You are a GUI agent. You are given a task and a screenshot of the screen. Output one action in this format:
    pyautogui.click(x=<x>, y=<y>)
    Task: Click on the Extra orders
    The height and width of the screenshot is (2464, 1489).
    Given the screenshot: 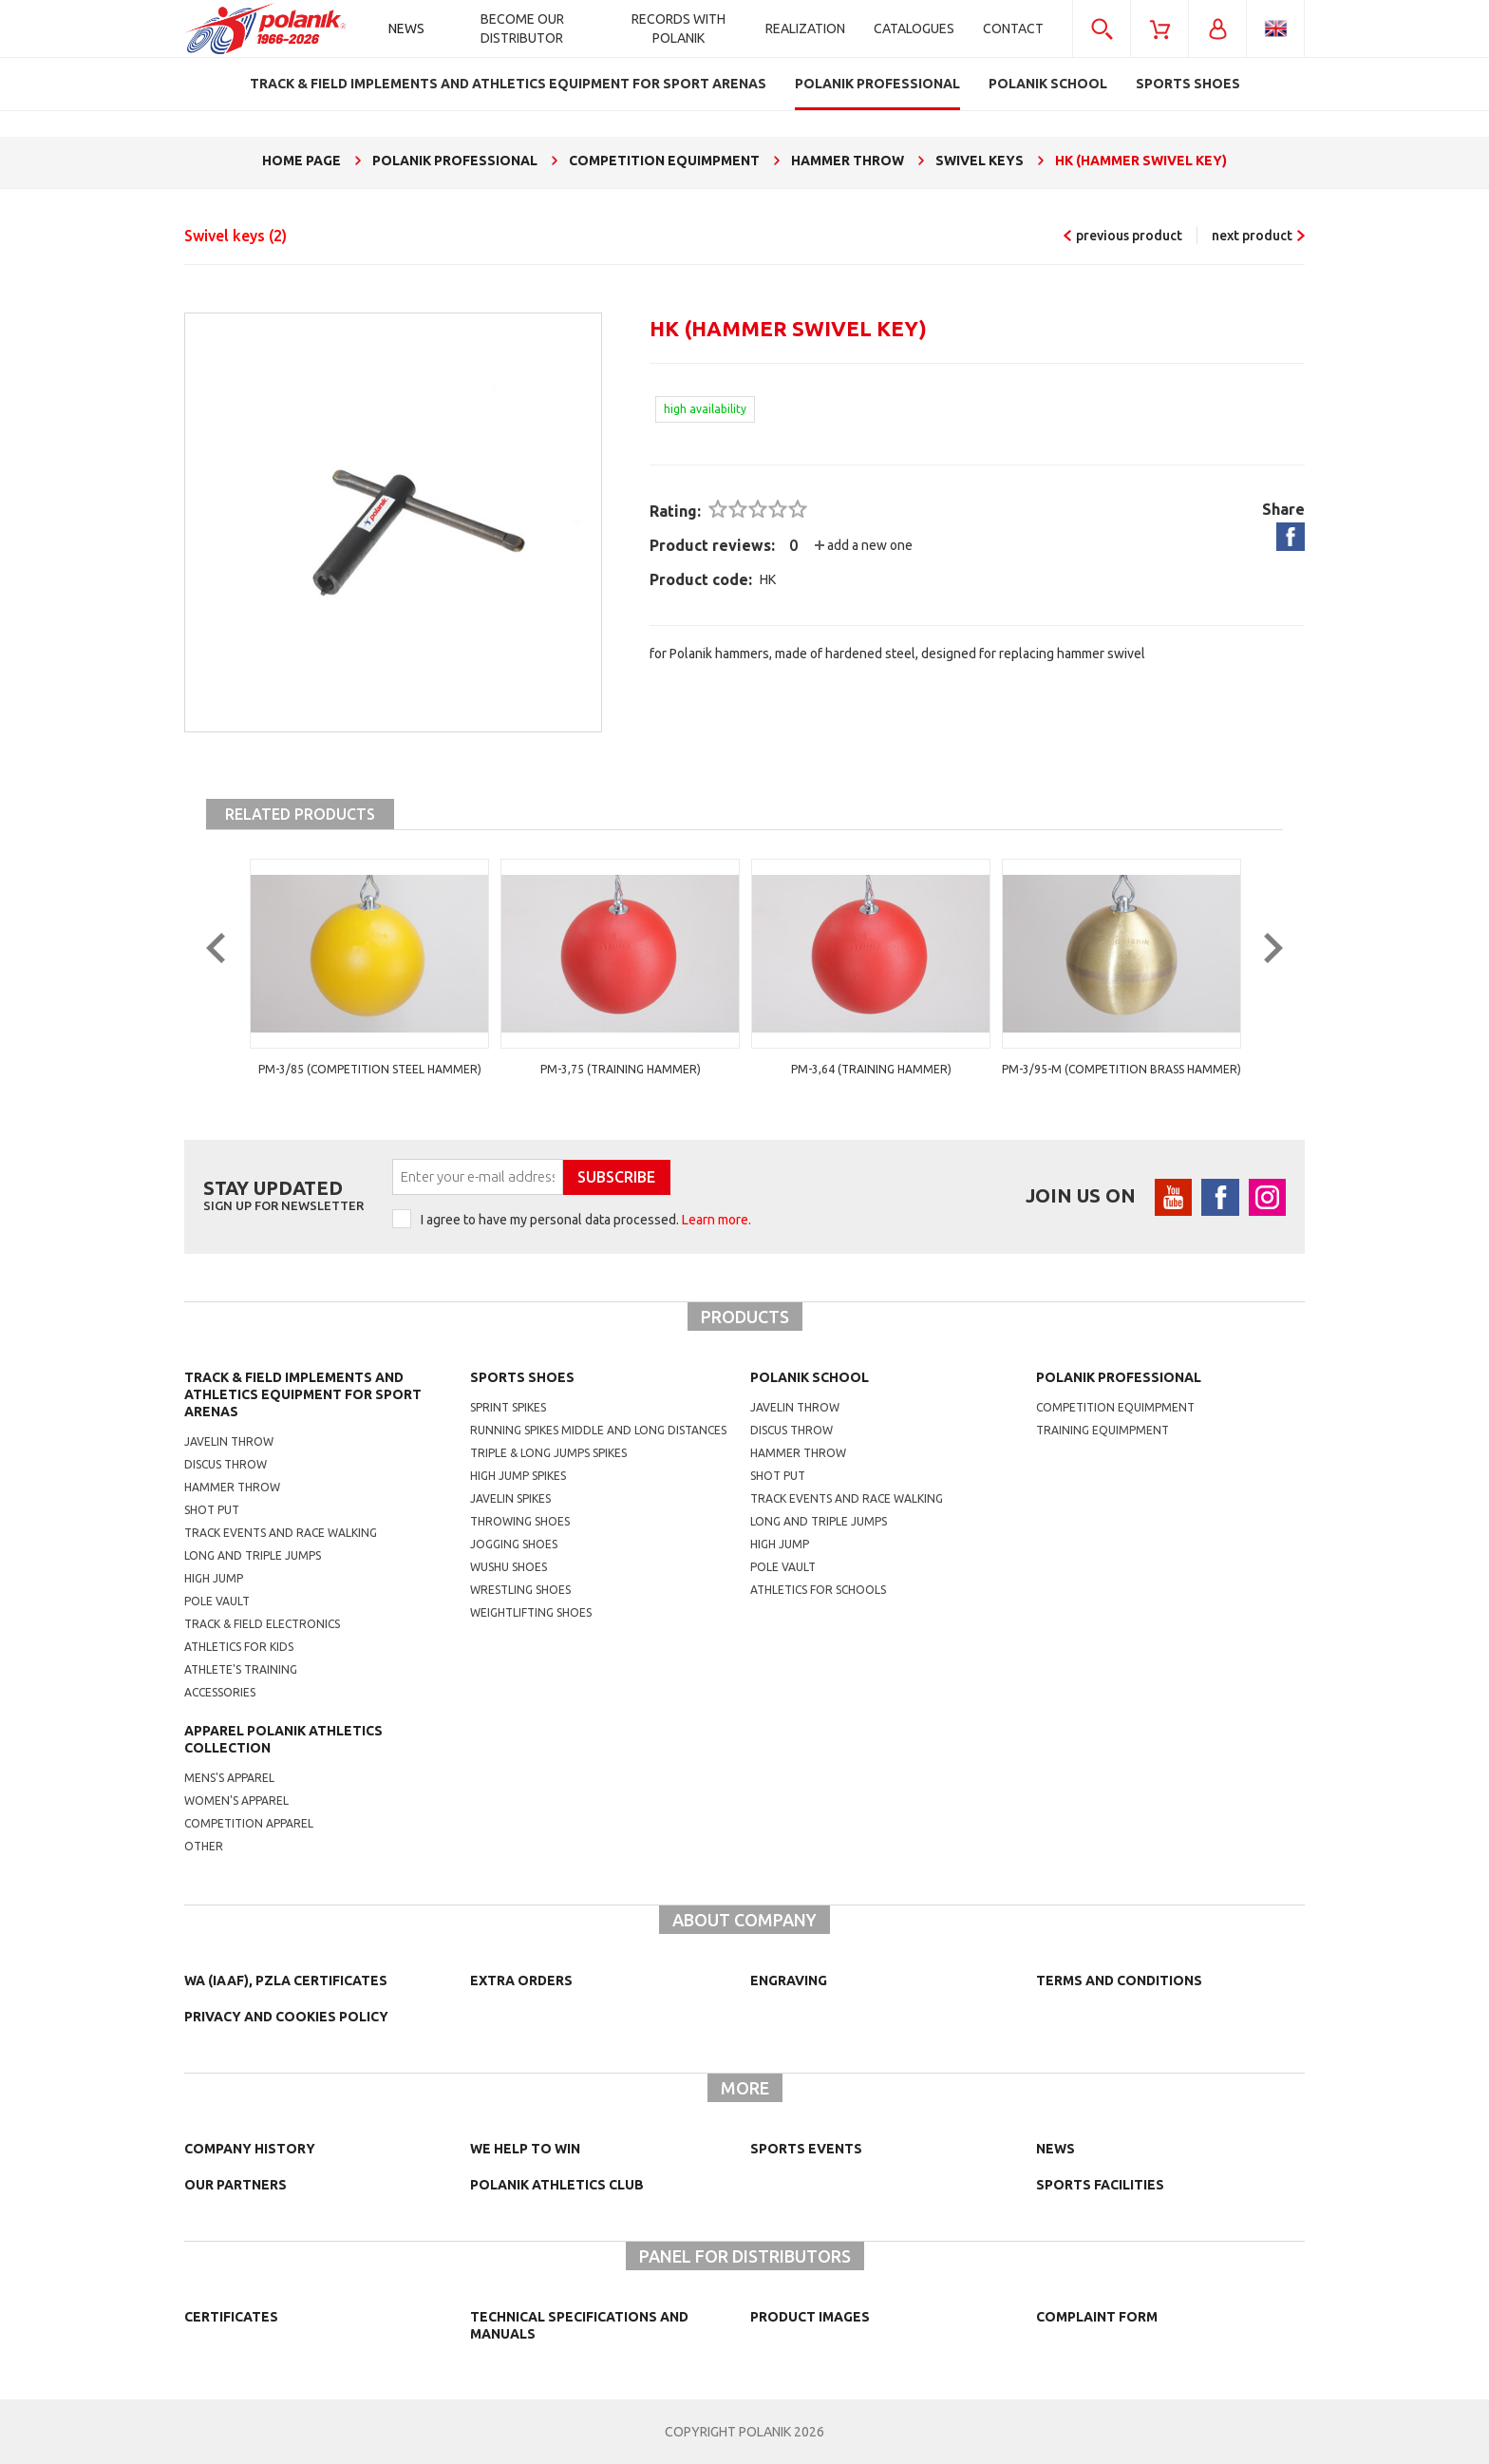 What is the action you would take?
    pyautogui.click(x=521, y=1980)
    